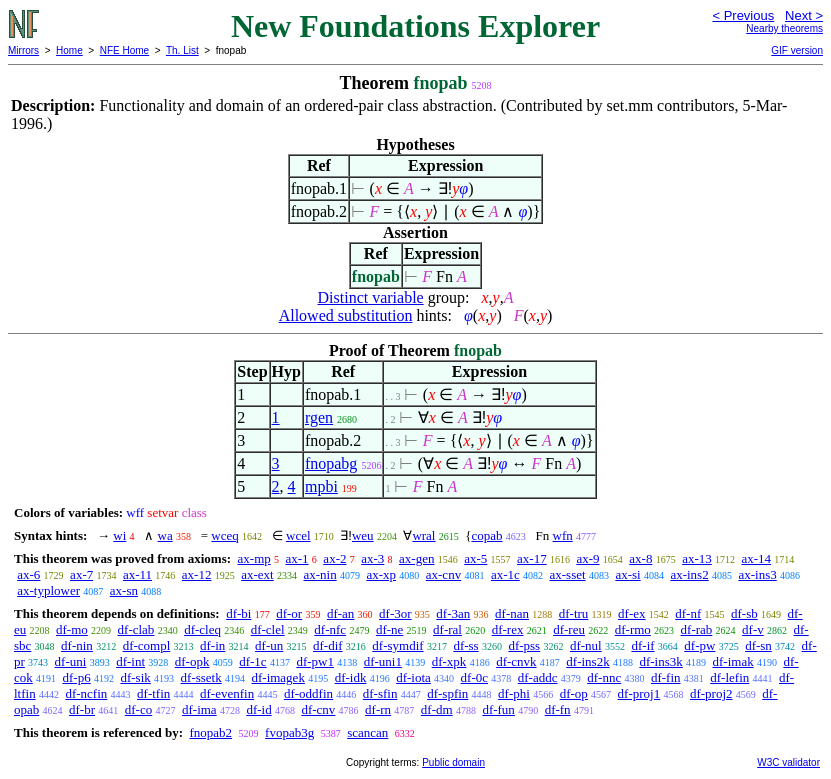 Image resolution: width=831 pixels, height=779 pixels. I want to click on df-3an, so click(453, 613).